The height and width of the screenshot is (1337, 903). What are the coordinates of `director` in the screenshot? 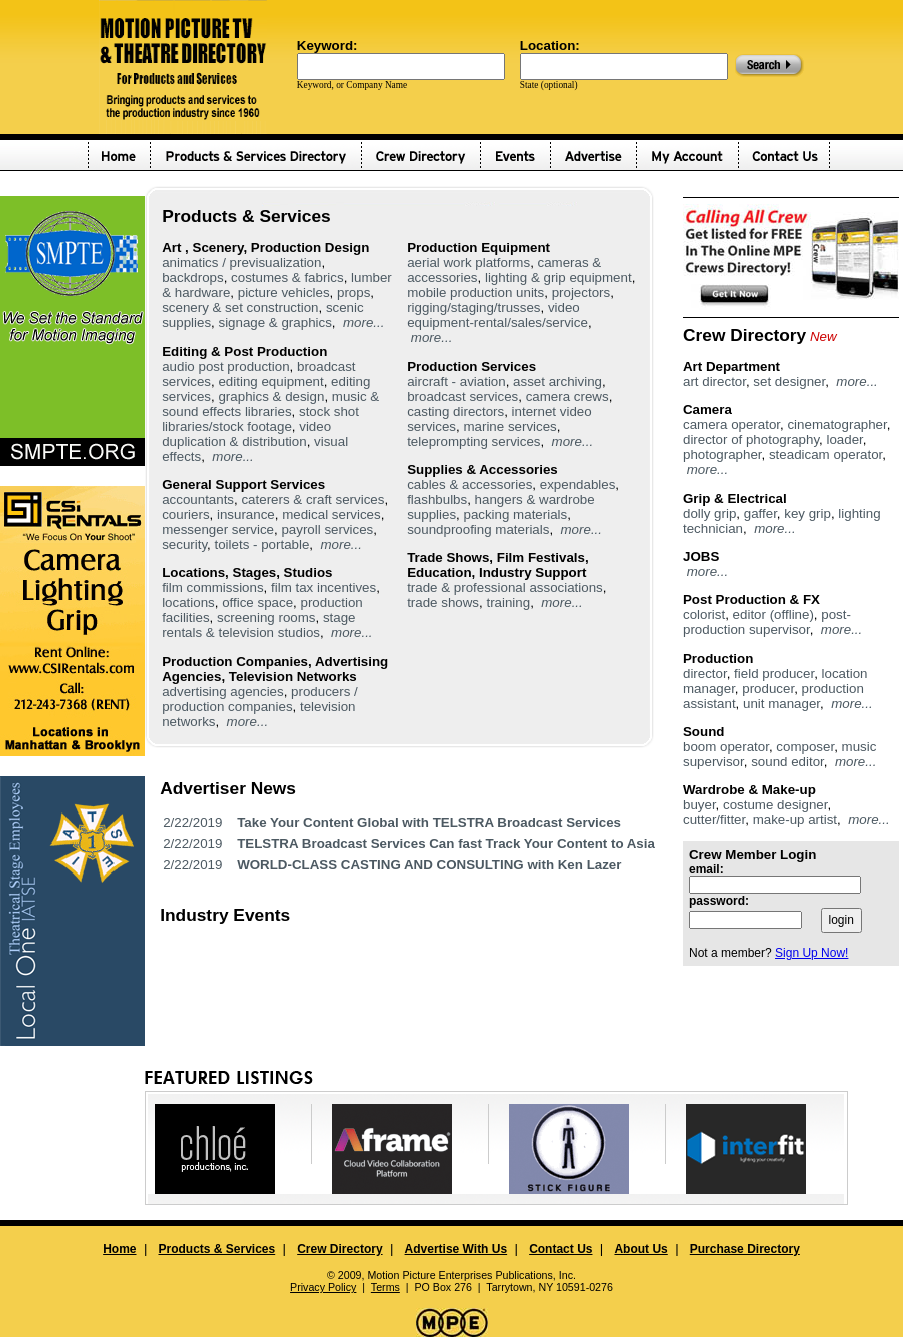 It's located at (705, 673).